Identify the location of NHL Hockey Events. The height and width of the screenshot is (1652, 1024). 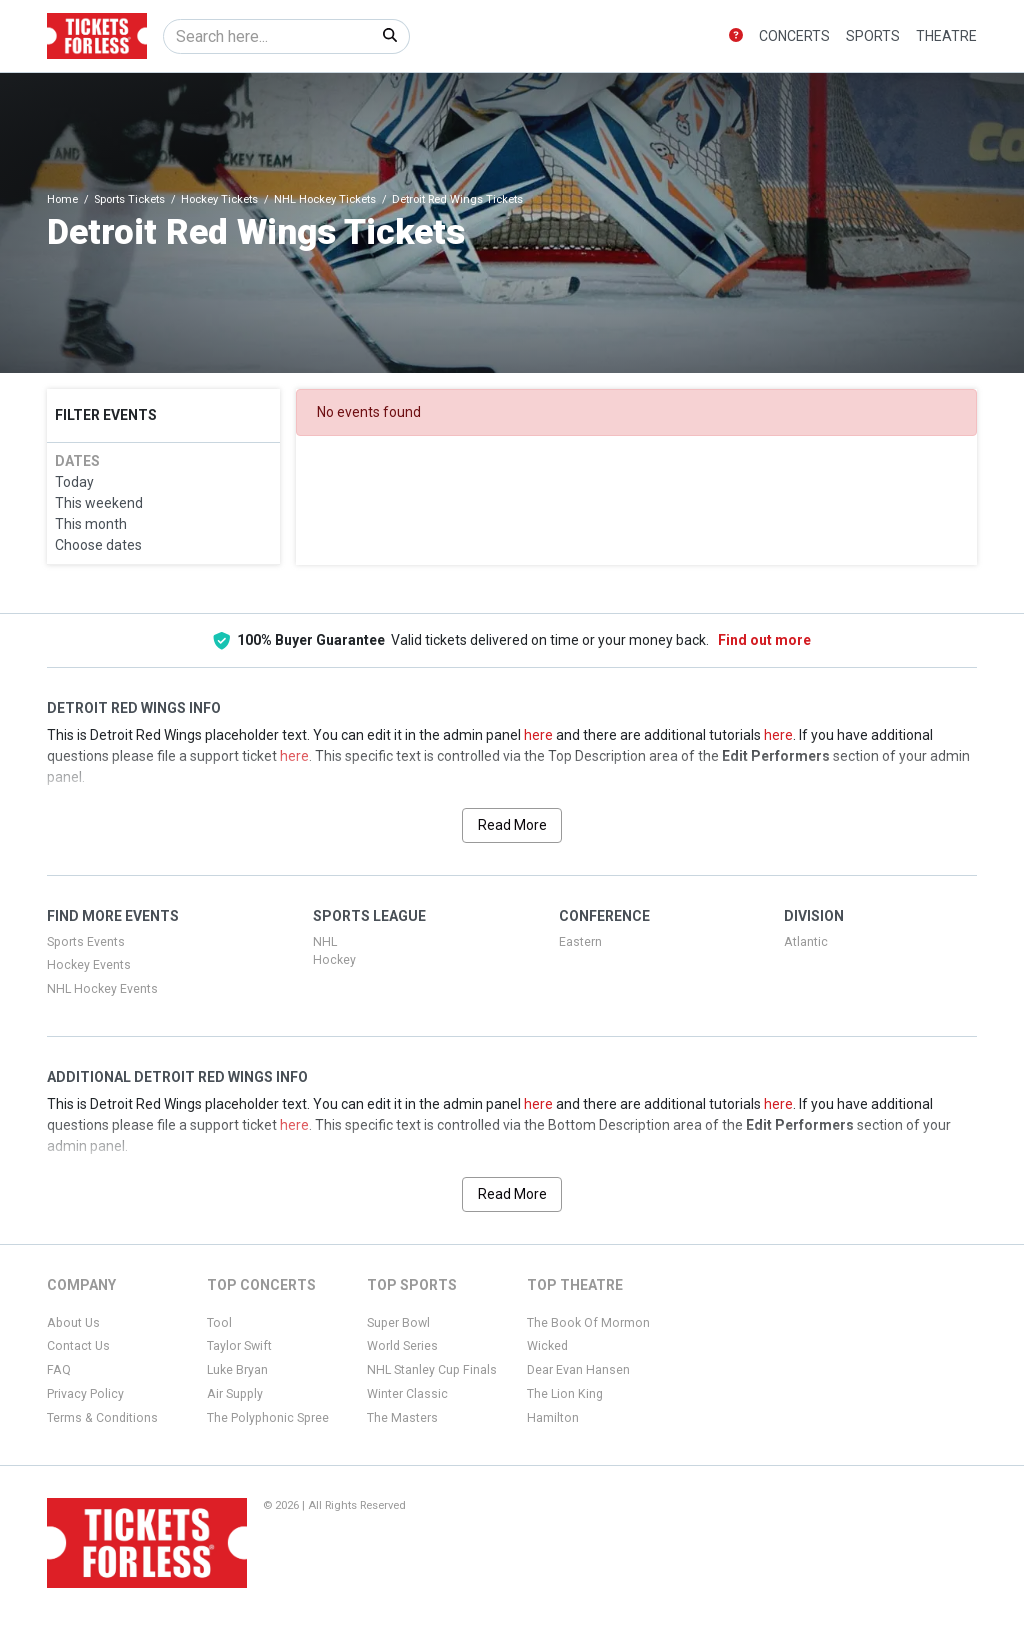
(102, 989).